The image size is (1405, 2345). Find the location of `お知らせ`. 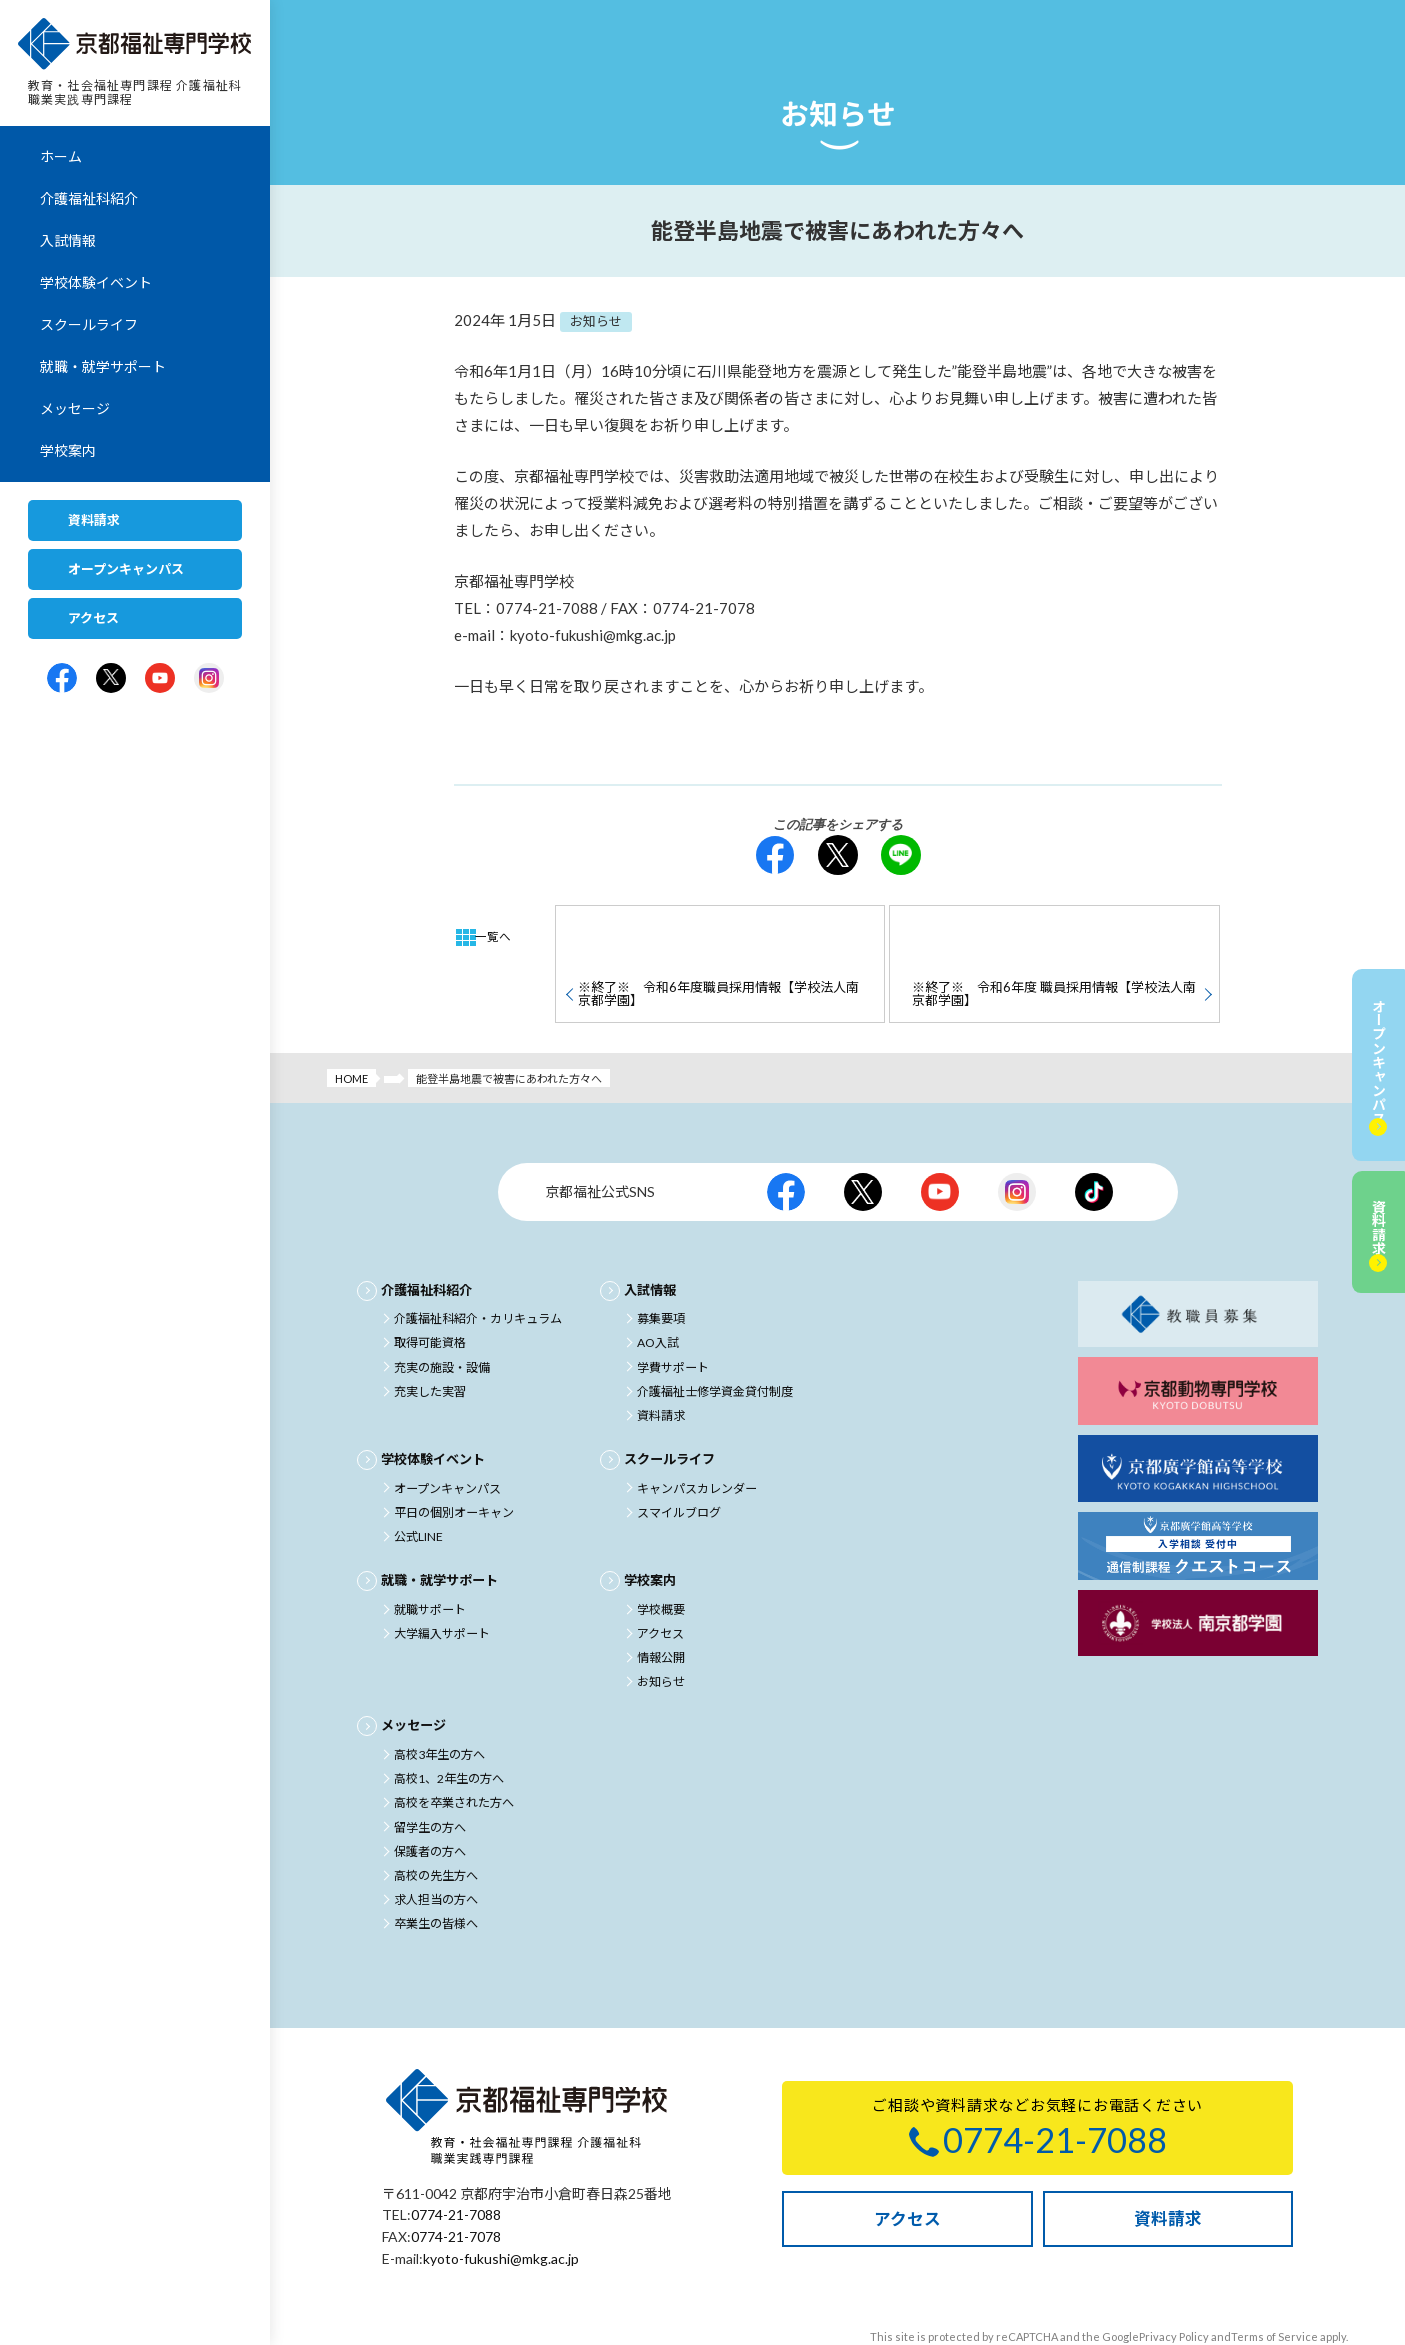

お知らせ is located at coordinates (661, 1628).